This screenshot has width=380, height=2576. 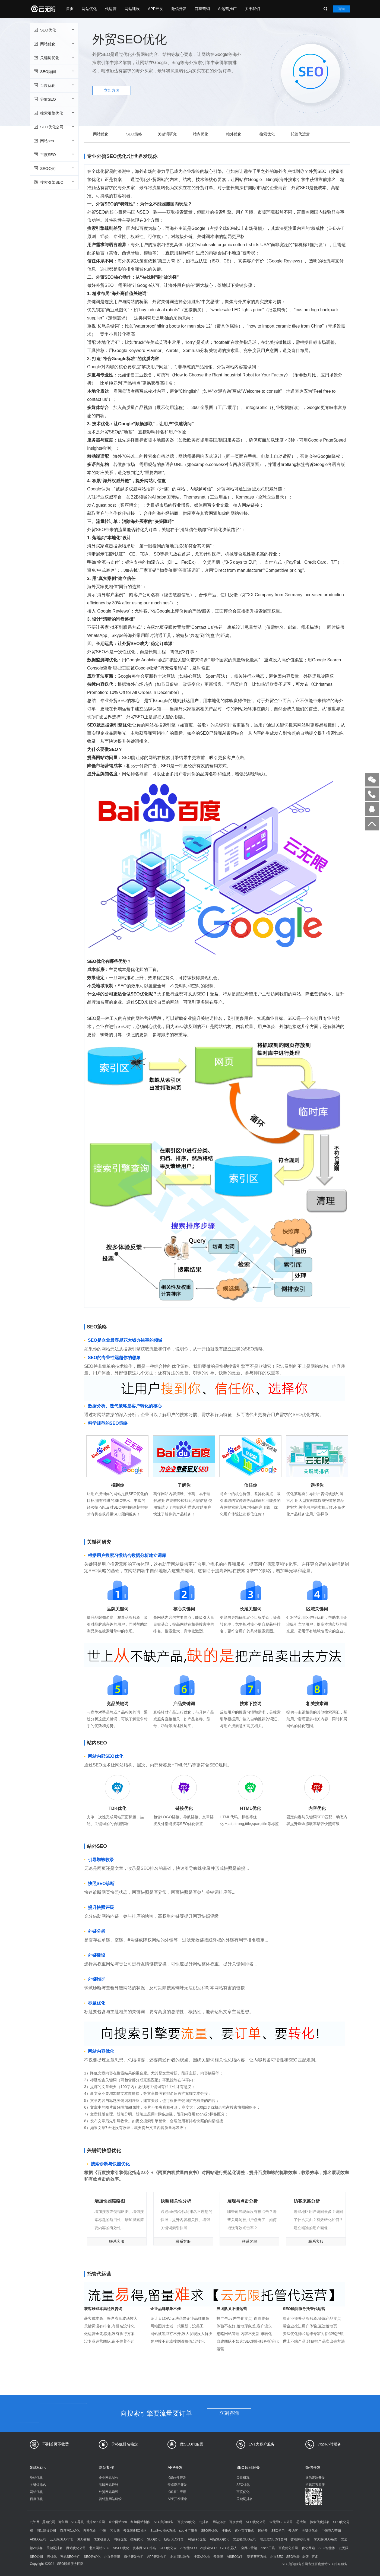 What do you see at coordinates (48, 2522) in the screenshot?
I see `鼎顺公司` at bounding box center [48, 2522].